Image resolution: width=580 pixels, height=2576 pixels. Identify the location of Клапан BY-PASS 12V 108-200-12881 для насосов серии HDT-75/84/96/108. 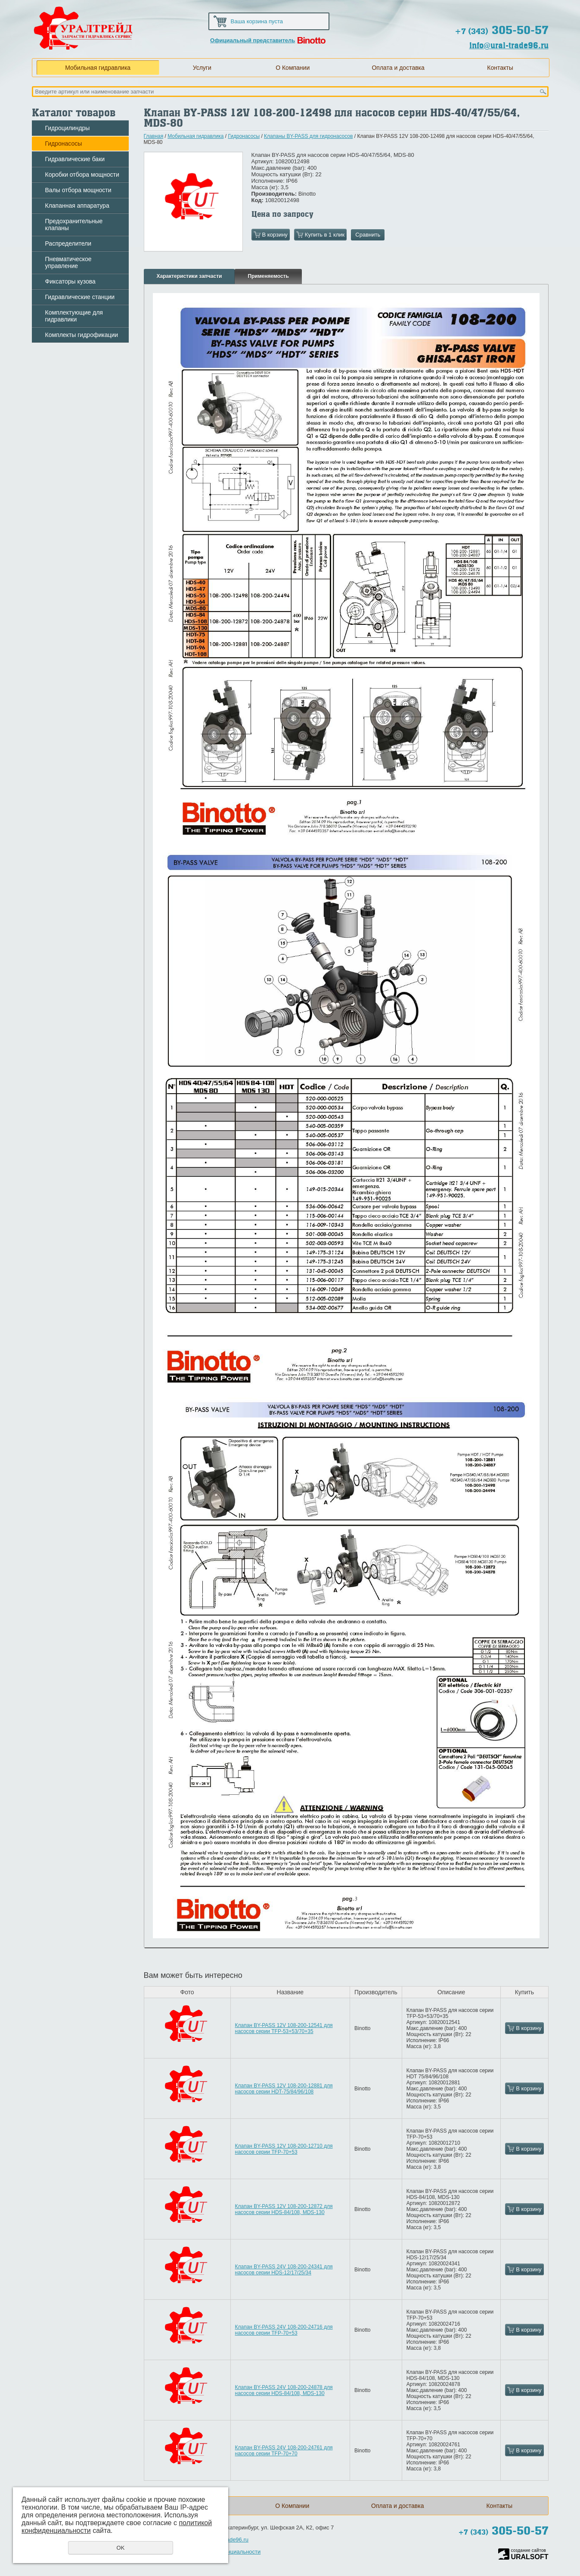
(284, 2089).